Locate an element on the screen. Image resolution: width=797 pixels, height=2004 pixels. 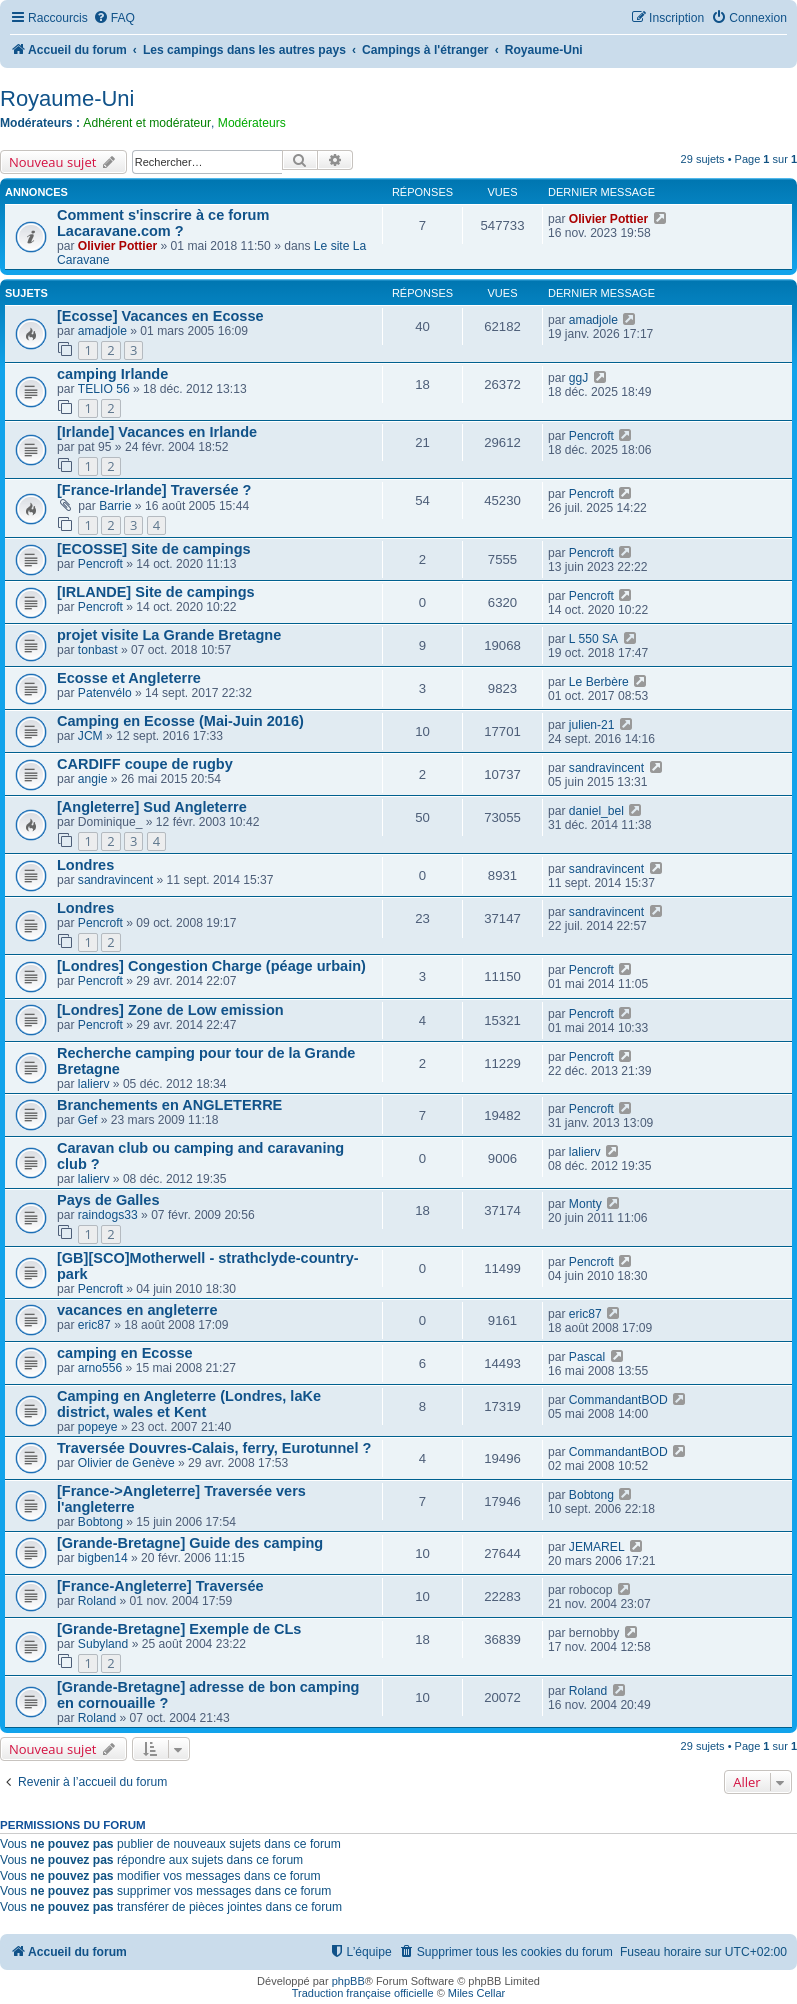
[IRLANDE] Site de campings is located at coordinates (156, 592).